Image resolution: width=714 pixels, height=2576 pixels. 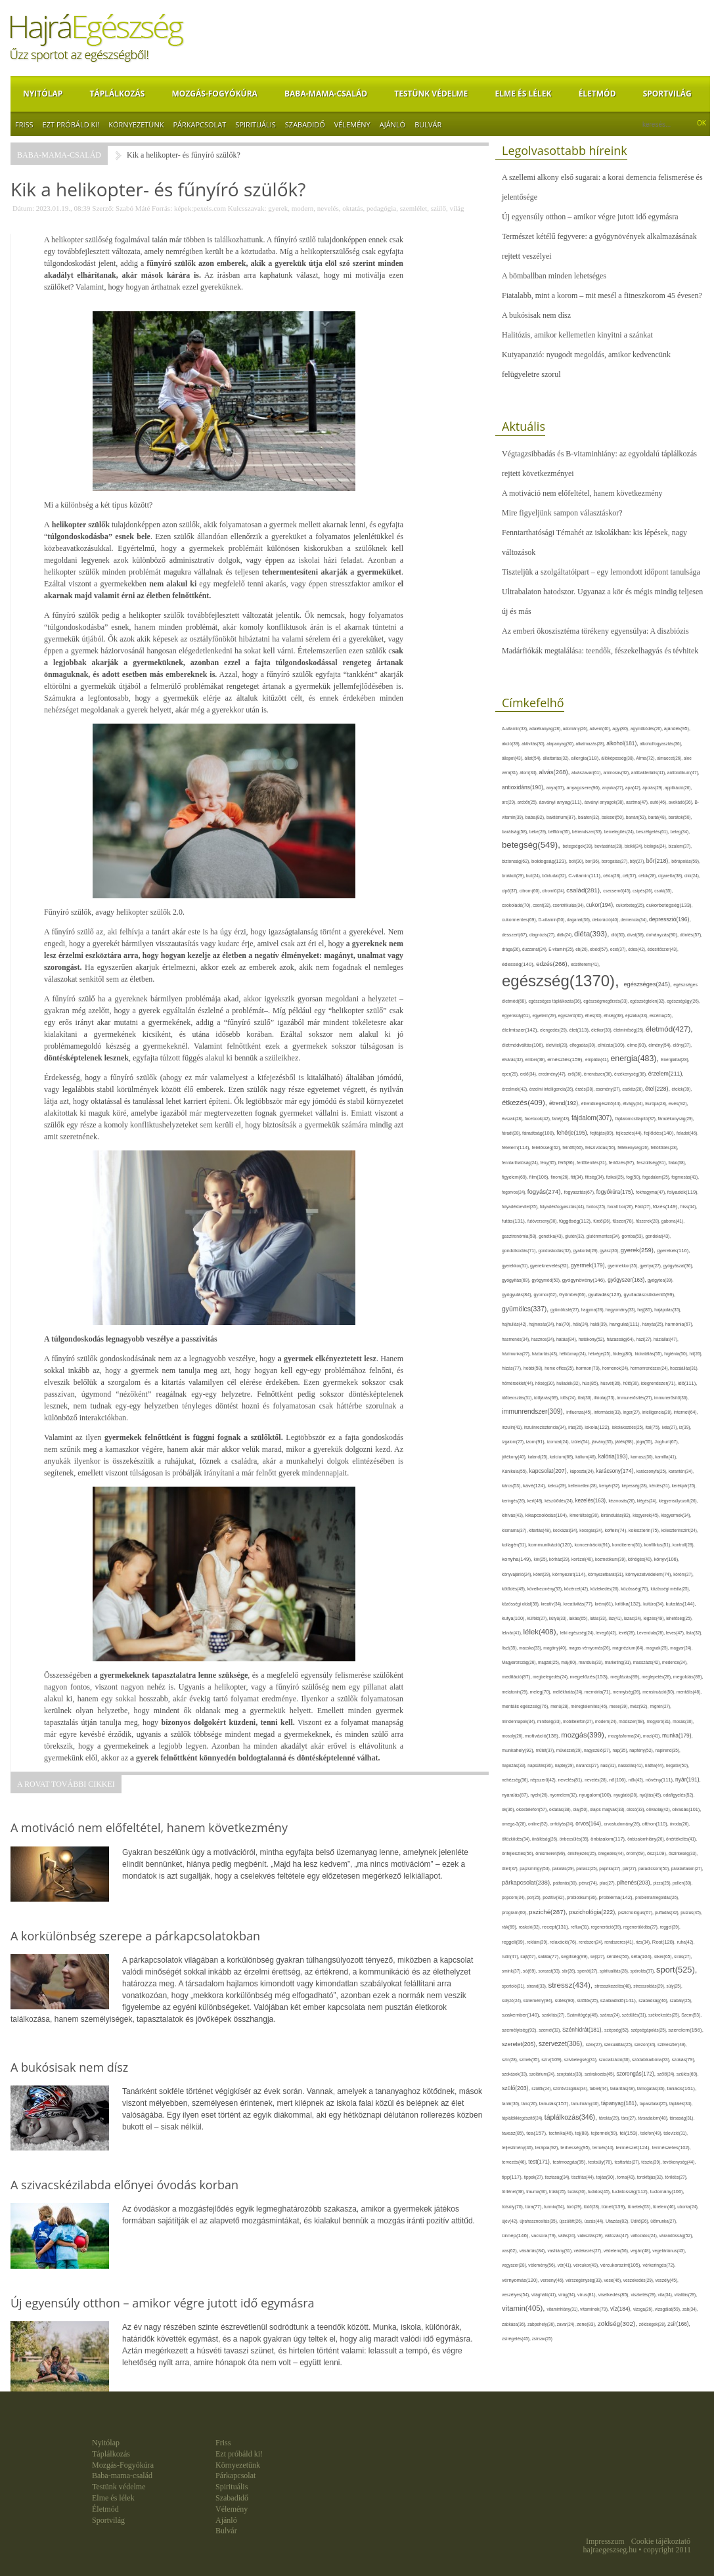 What do you see at coordinates (632, 1721) in the screenshot?
I see `módszer(68),` at bounding box center [632, 1721].